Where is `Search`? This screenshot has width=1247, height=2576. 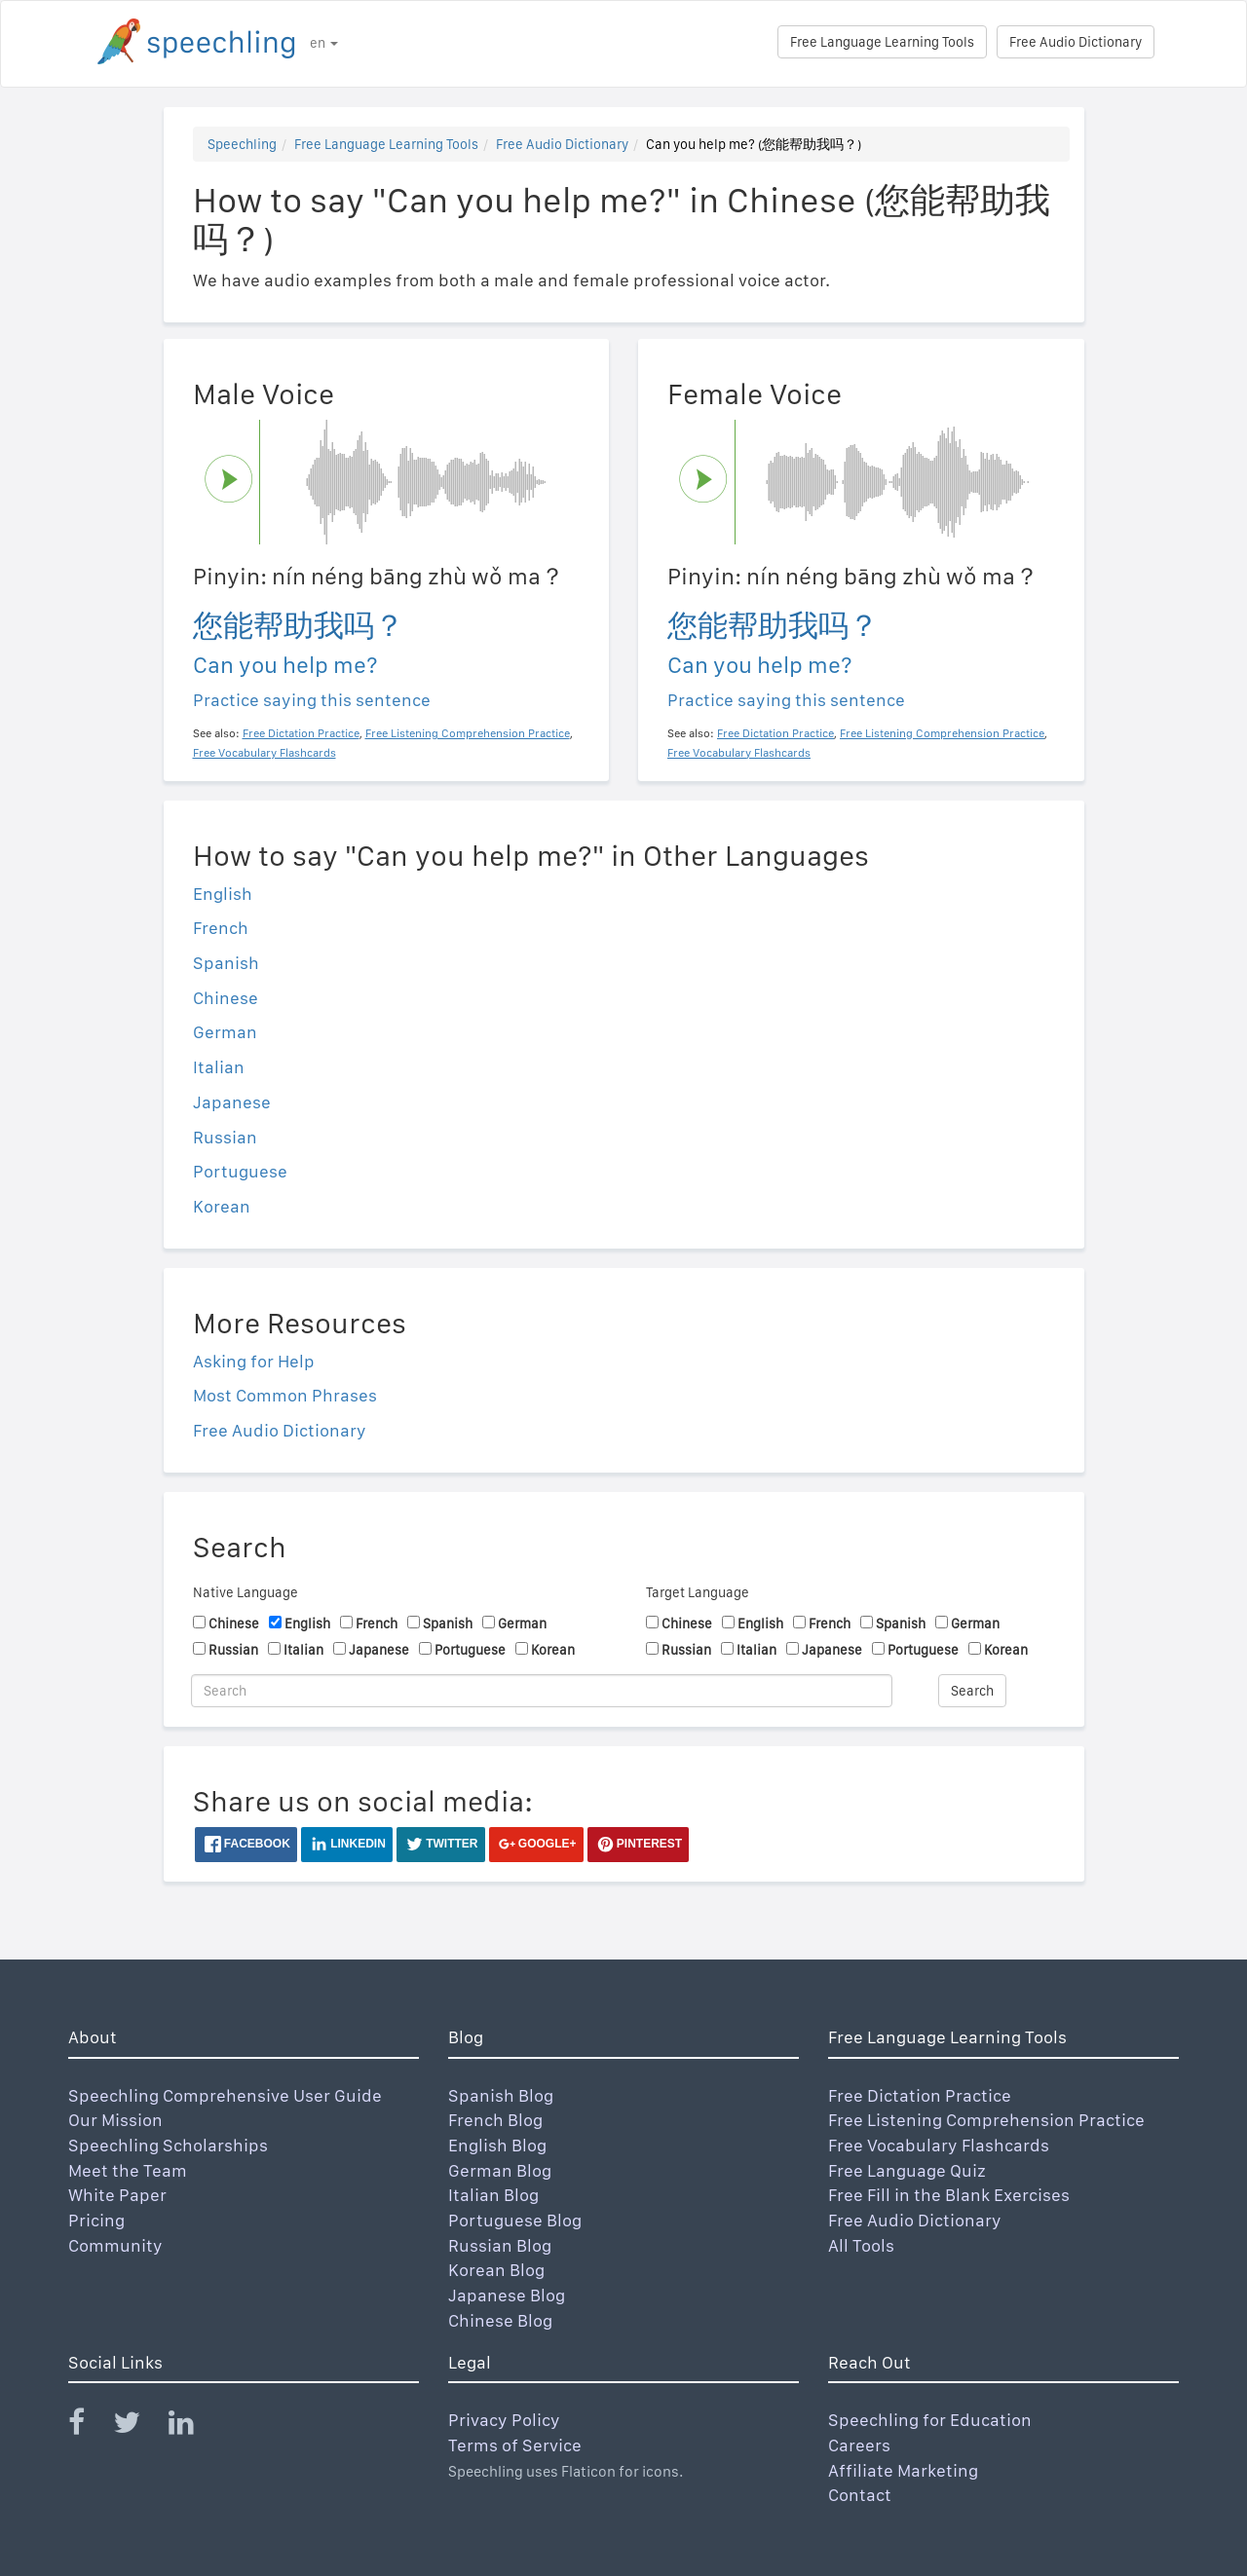
Search is located at coordinates (972, 1691).